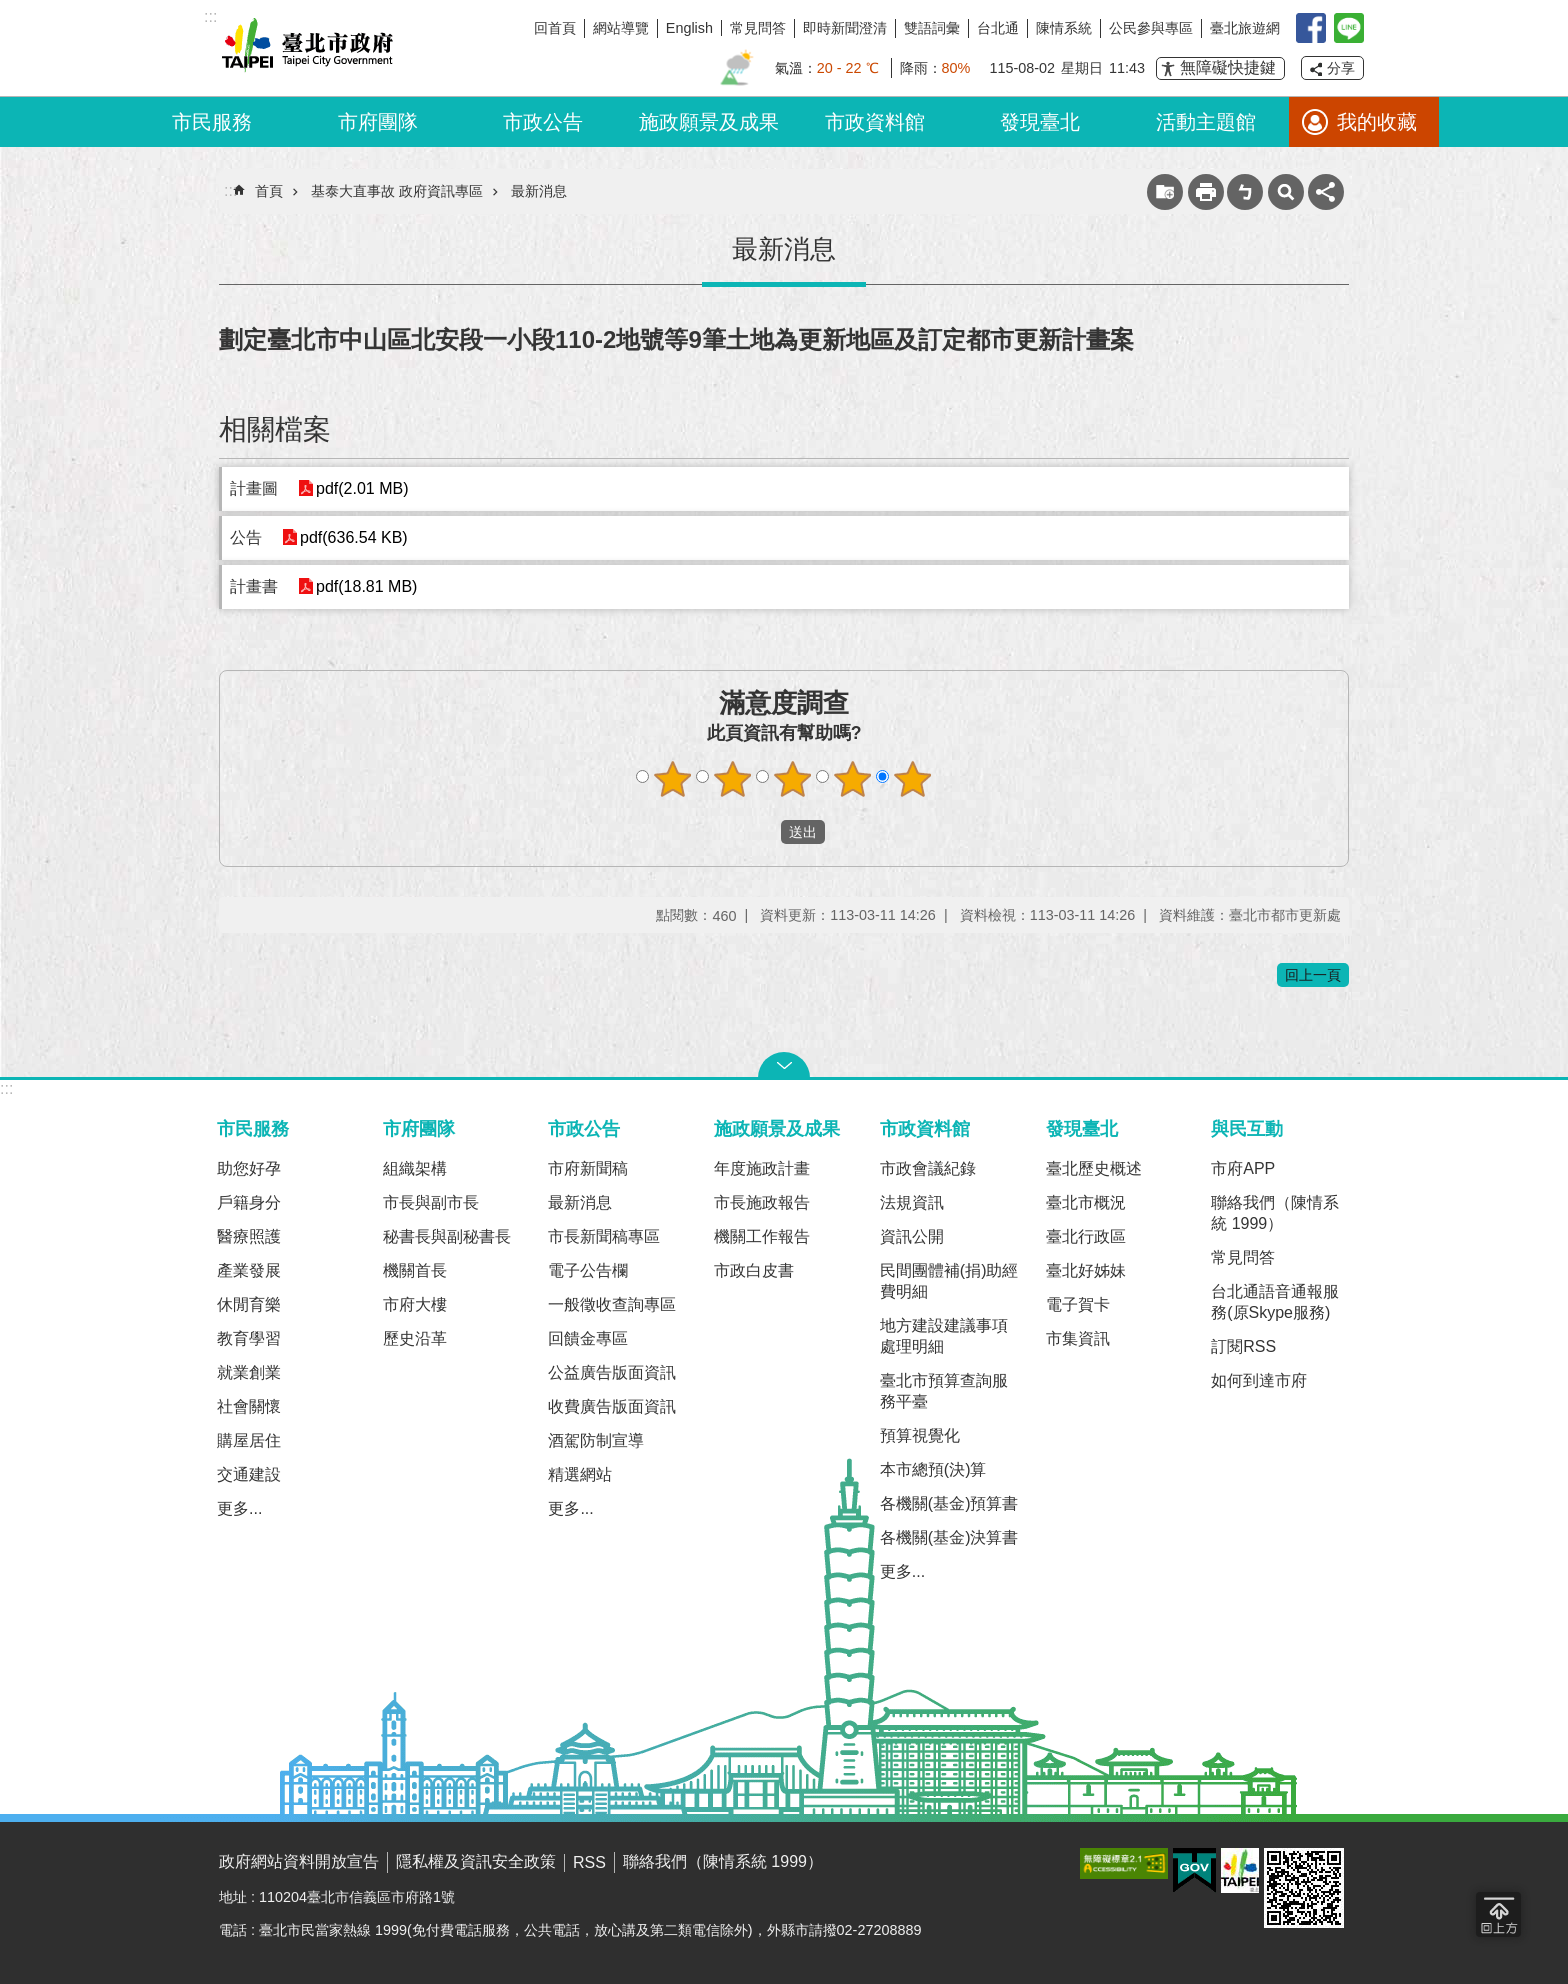  Describe the element at coordinates (933, 1469) in the screenshot. I see `本市總預(決)算` at that location.